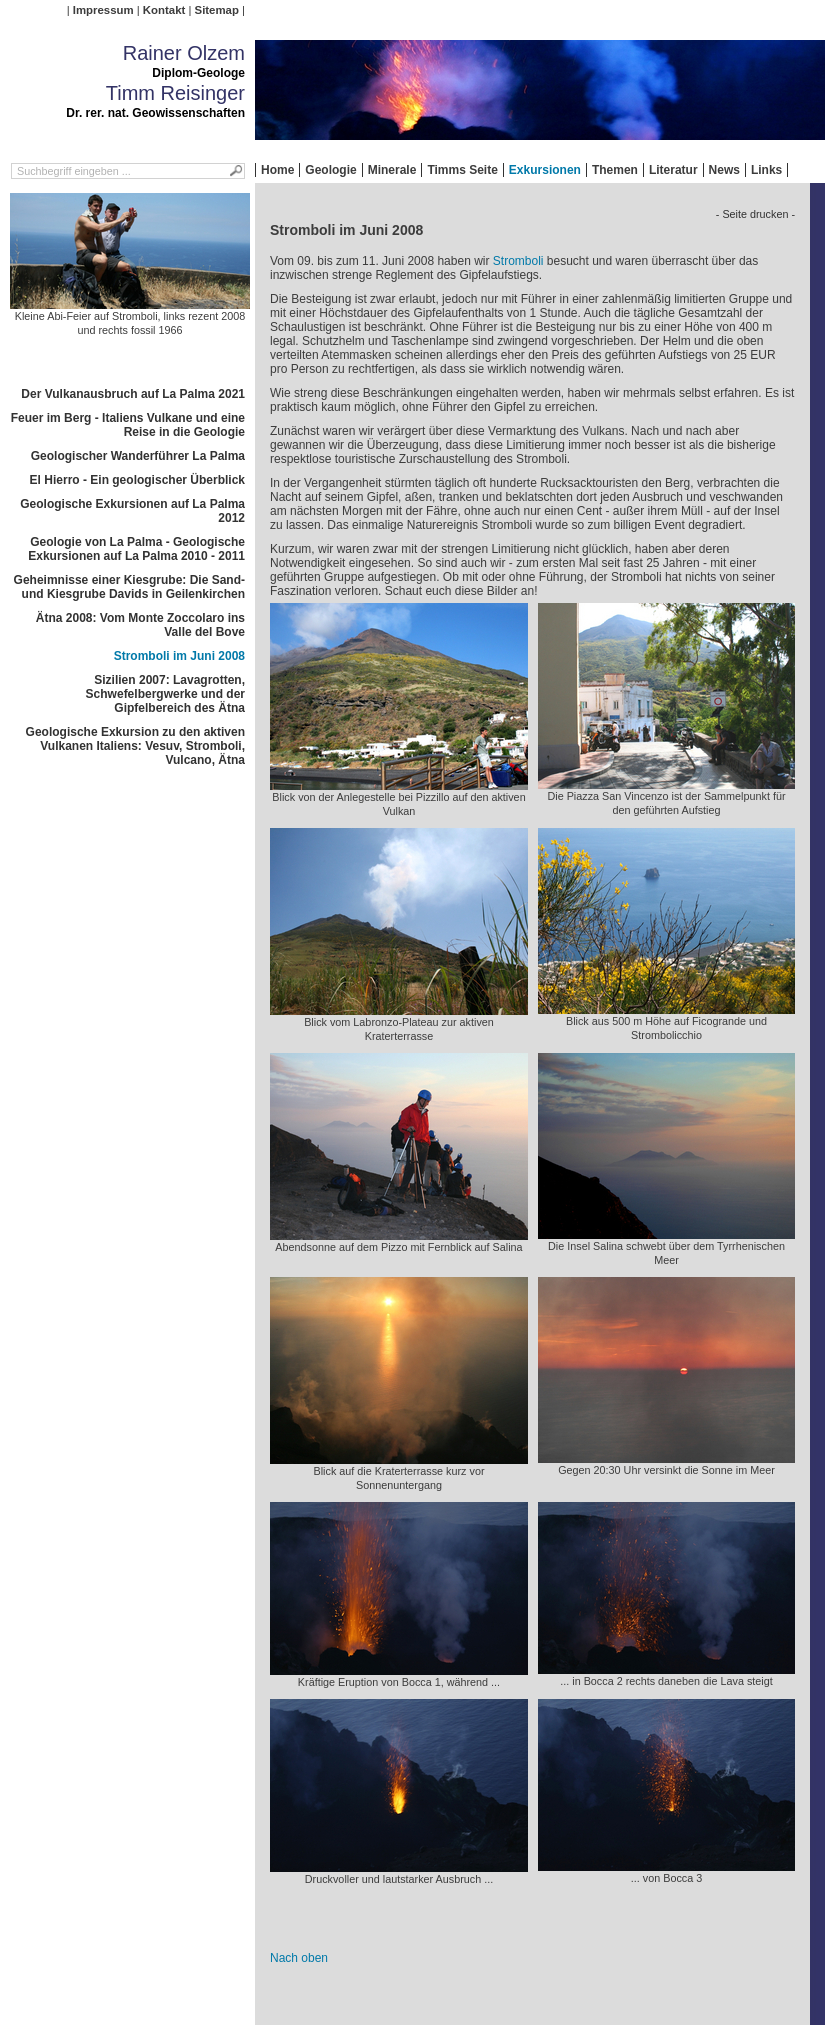 Image resolution: width=825 pixels, height=2025 pixels. What do you see at coordinates (299, 1958) in the screenshot?
I see `Nach oben` at bounding box center [299, 1958].